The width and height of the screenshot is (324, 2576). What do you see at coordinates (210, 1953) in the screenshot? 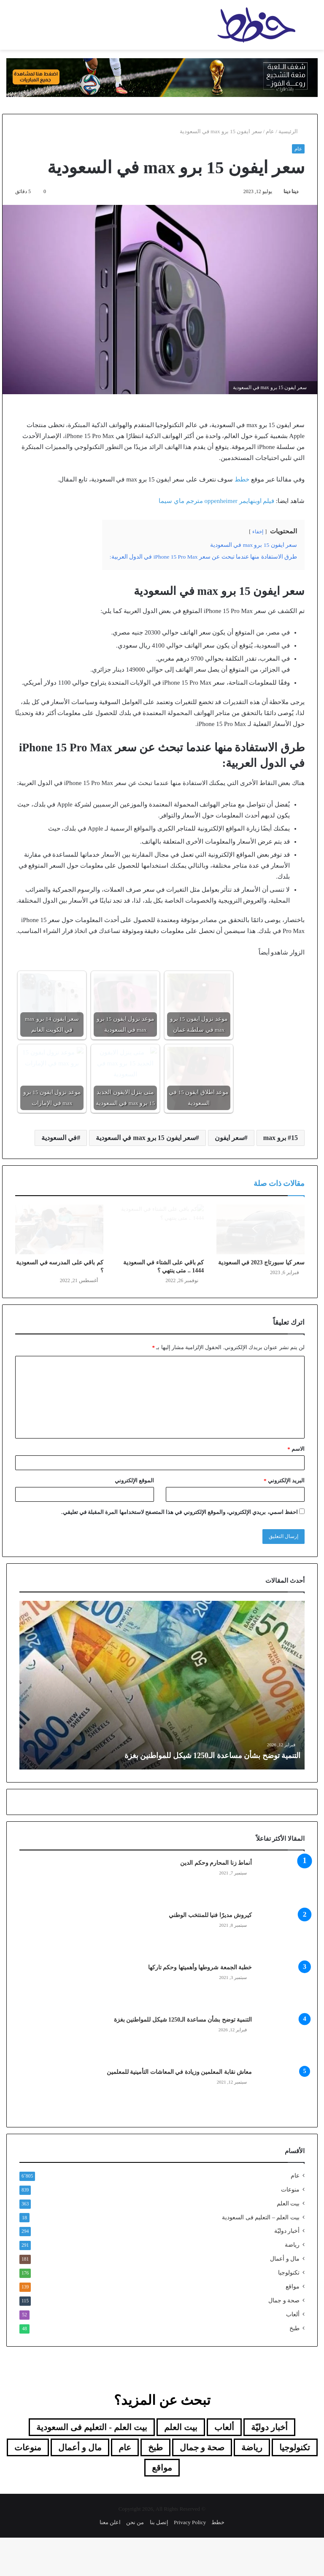
I see `كيروش مديرًا فنيا للمنتخب الوطني` at bounding box center [210, 1953].